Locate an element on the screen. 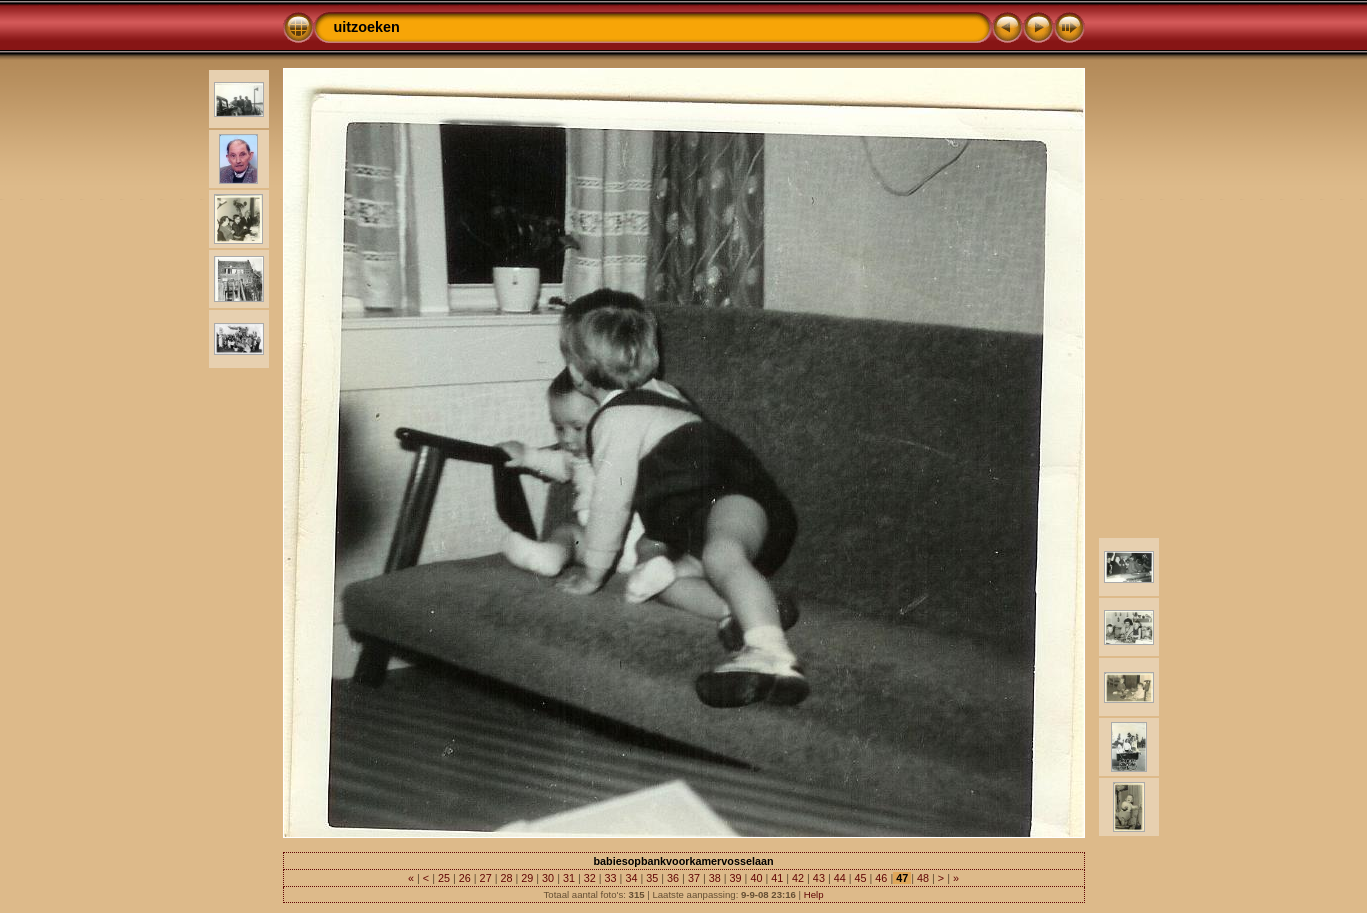  25 is located at coordinates (444, 878).